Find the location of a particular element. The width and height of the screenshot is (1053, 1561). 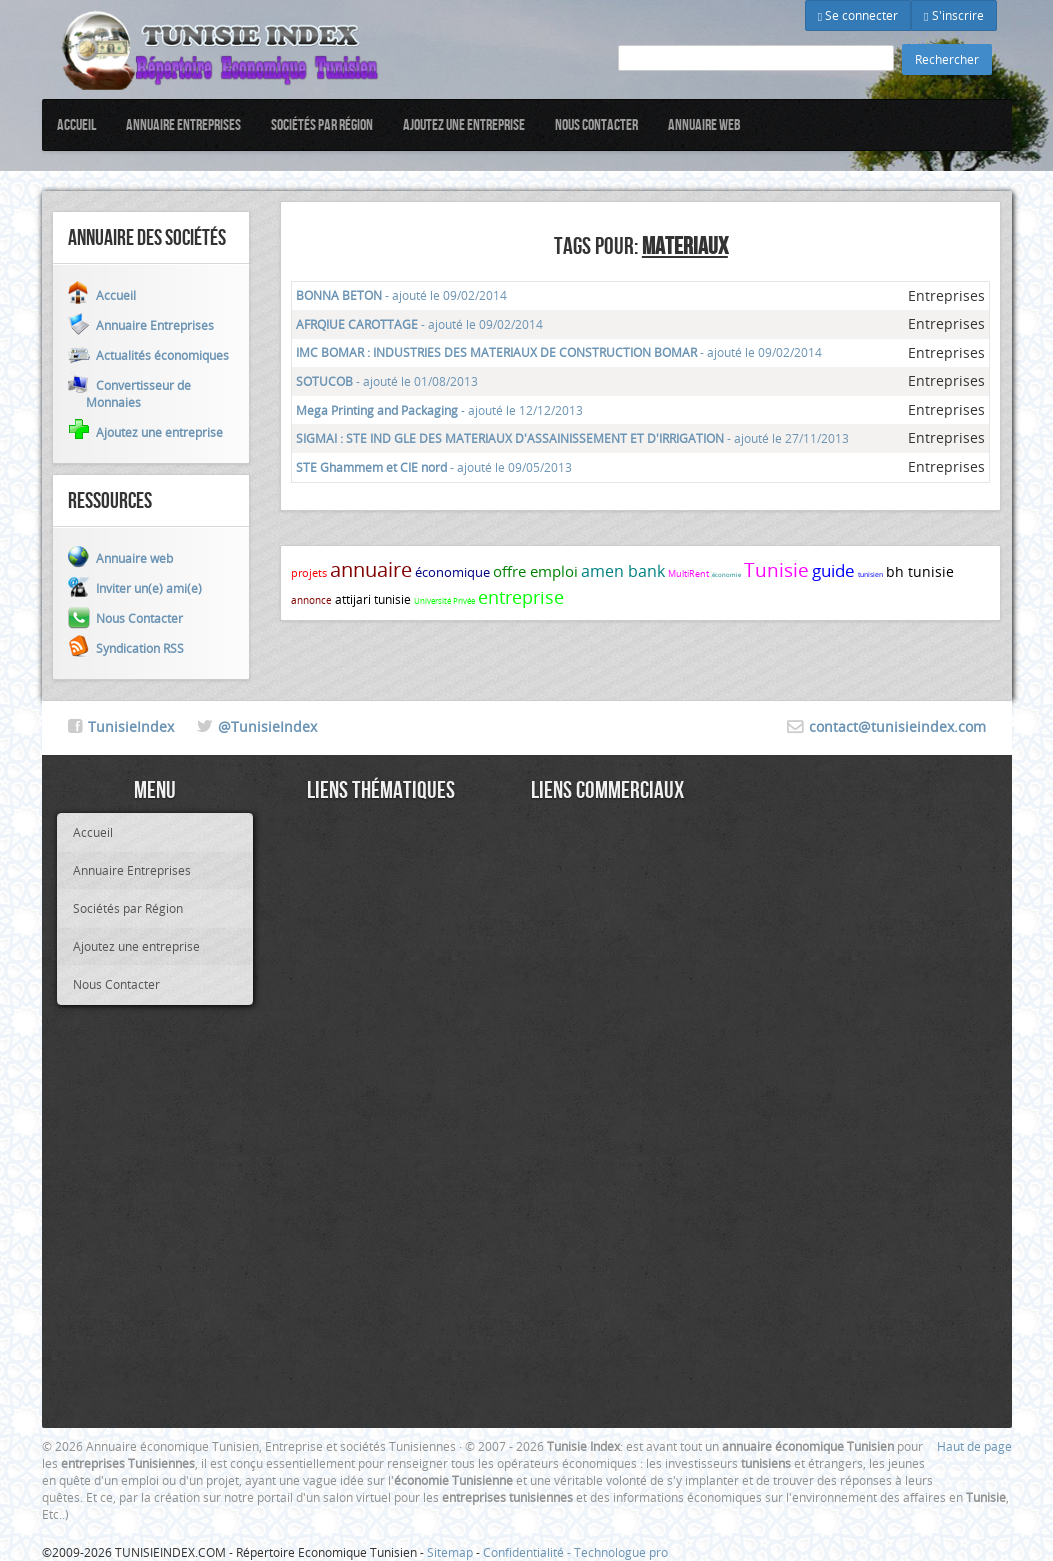

[Advertisement] is located at coordinates (381, 1113).